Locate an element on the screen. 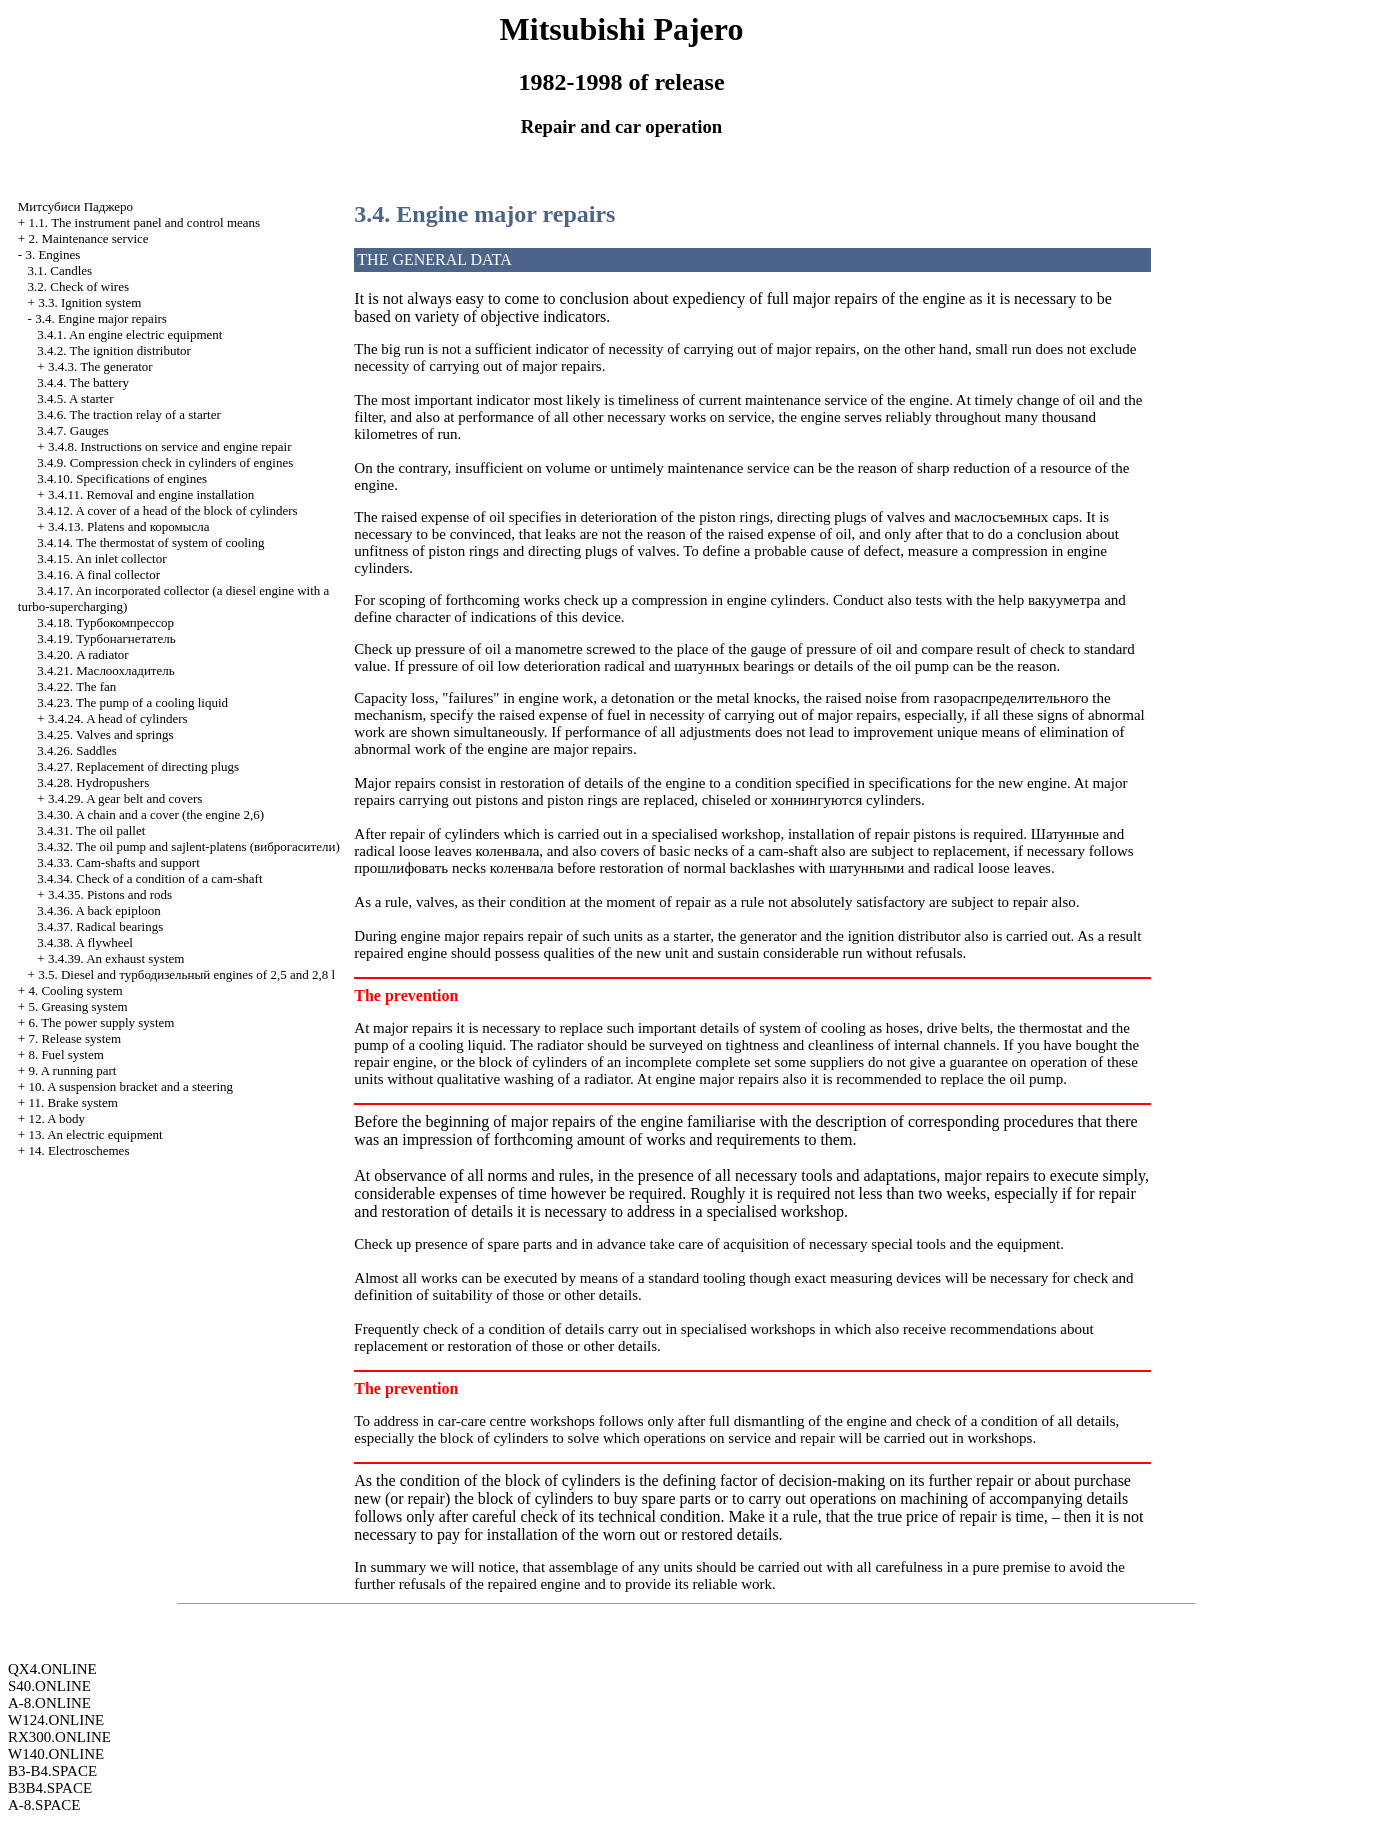  3.4.4. The battery is located at coordinates (83, 382).